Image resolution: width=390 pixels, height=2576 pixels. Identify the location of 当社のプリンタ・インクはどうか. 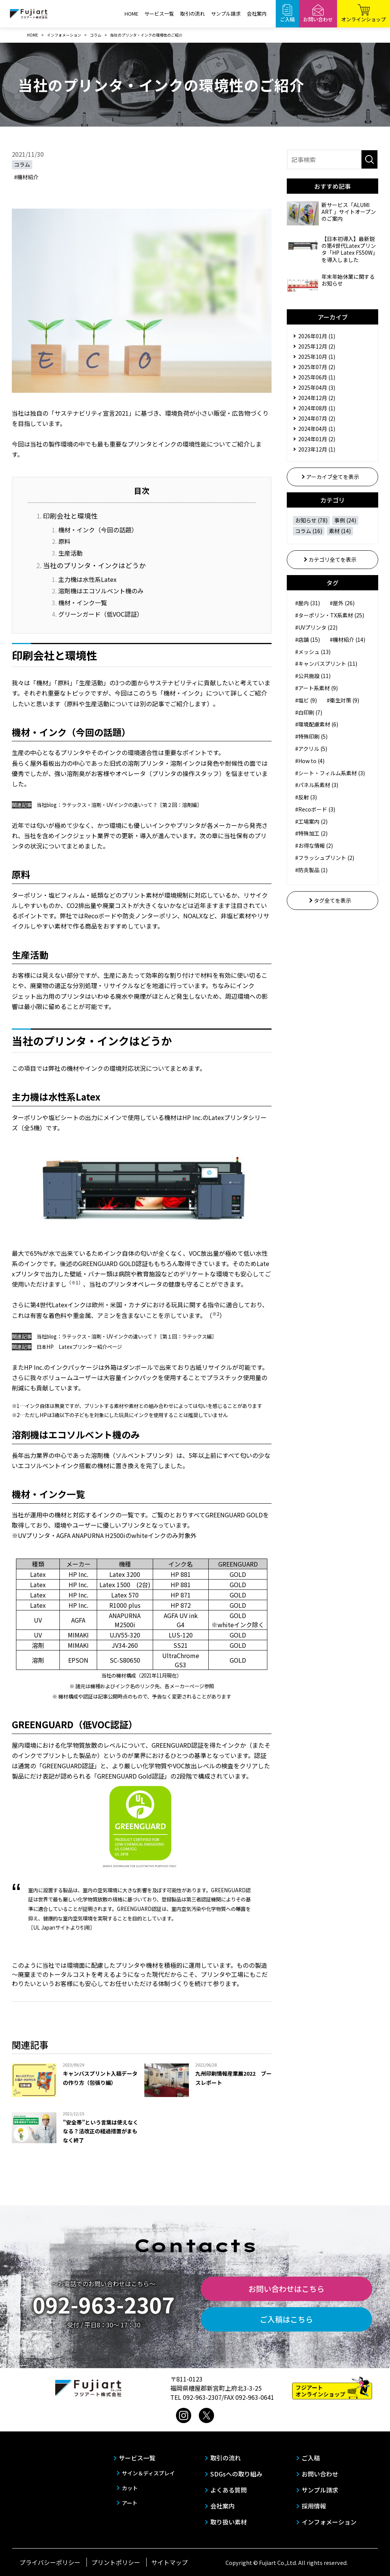
(94, 565).